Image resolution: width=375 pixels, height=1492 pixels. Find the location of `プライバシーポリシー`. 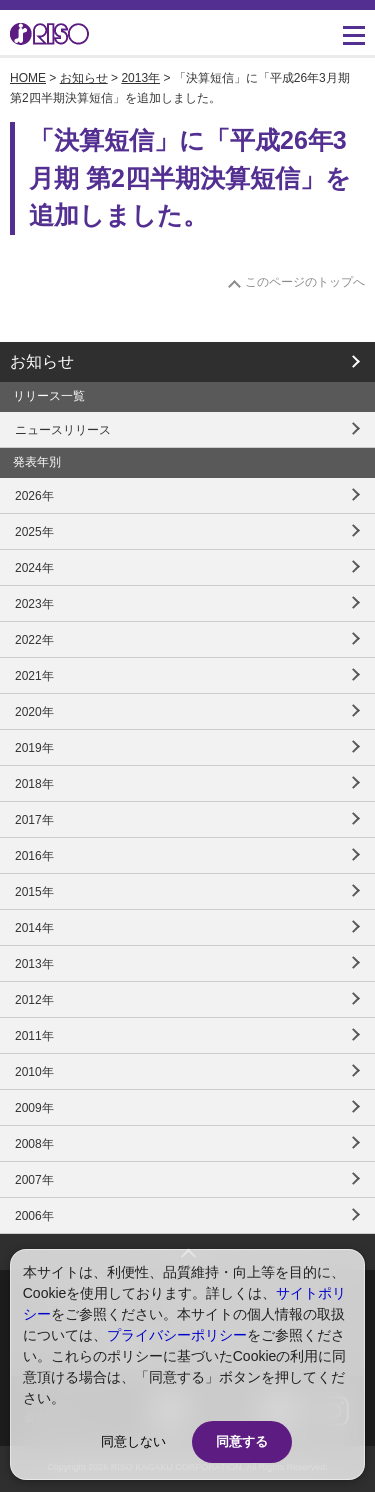

プライバシーポリシー is located at coordinates (177, 1335).